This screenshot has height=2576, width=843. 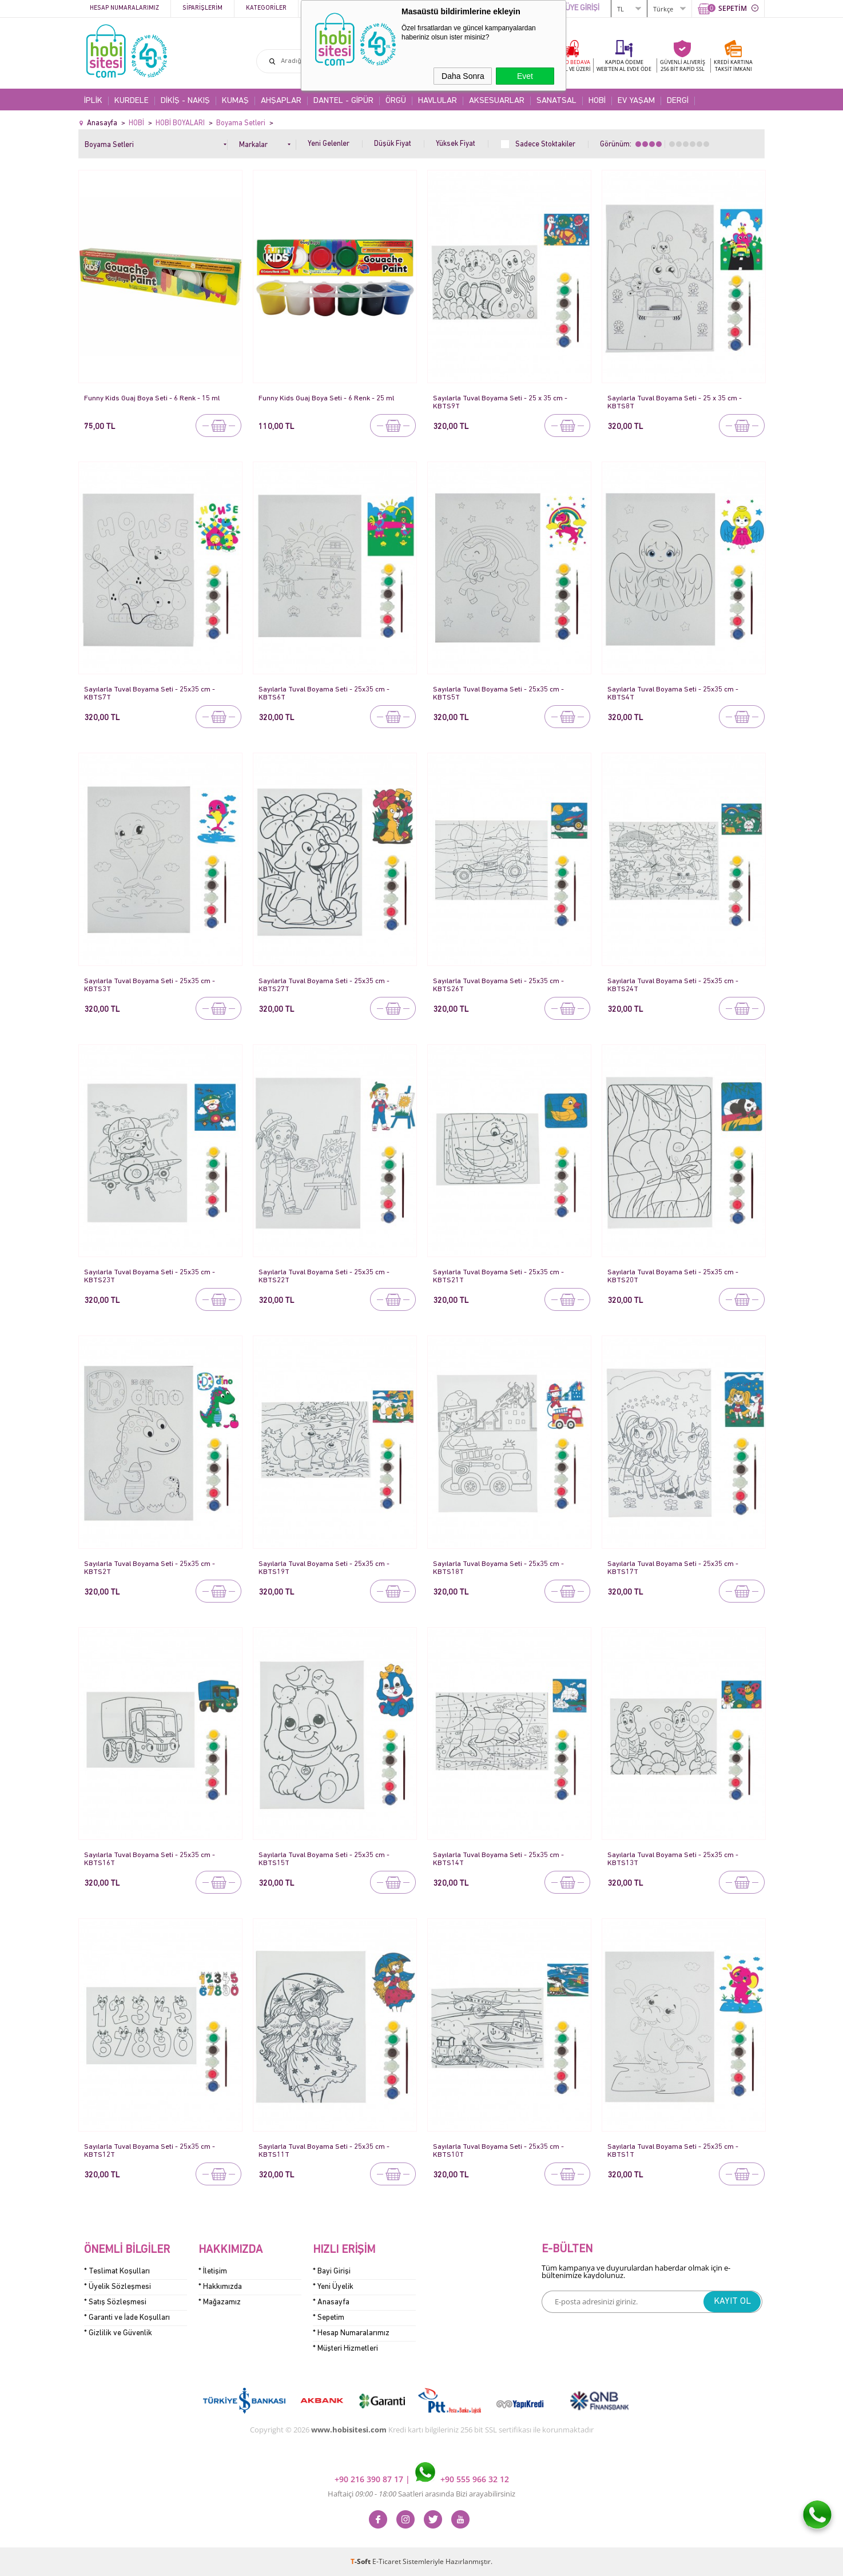 I want to click on Sayılarla Tuval Boyama Seti - 25x35 cm - KBTS24T, so click(x=673, y=985).